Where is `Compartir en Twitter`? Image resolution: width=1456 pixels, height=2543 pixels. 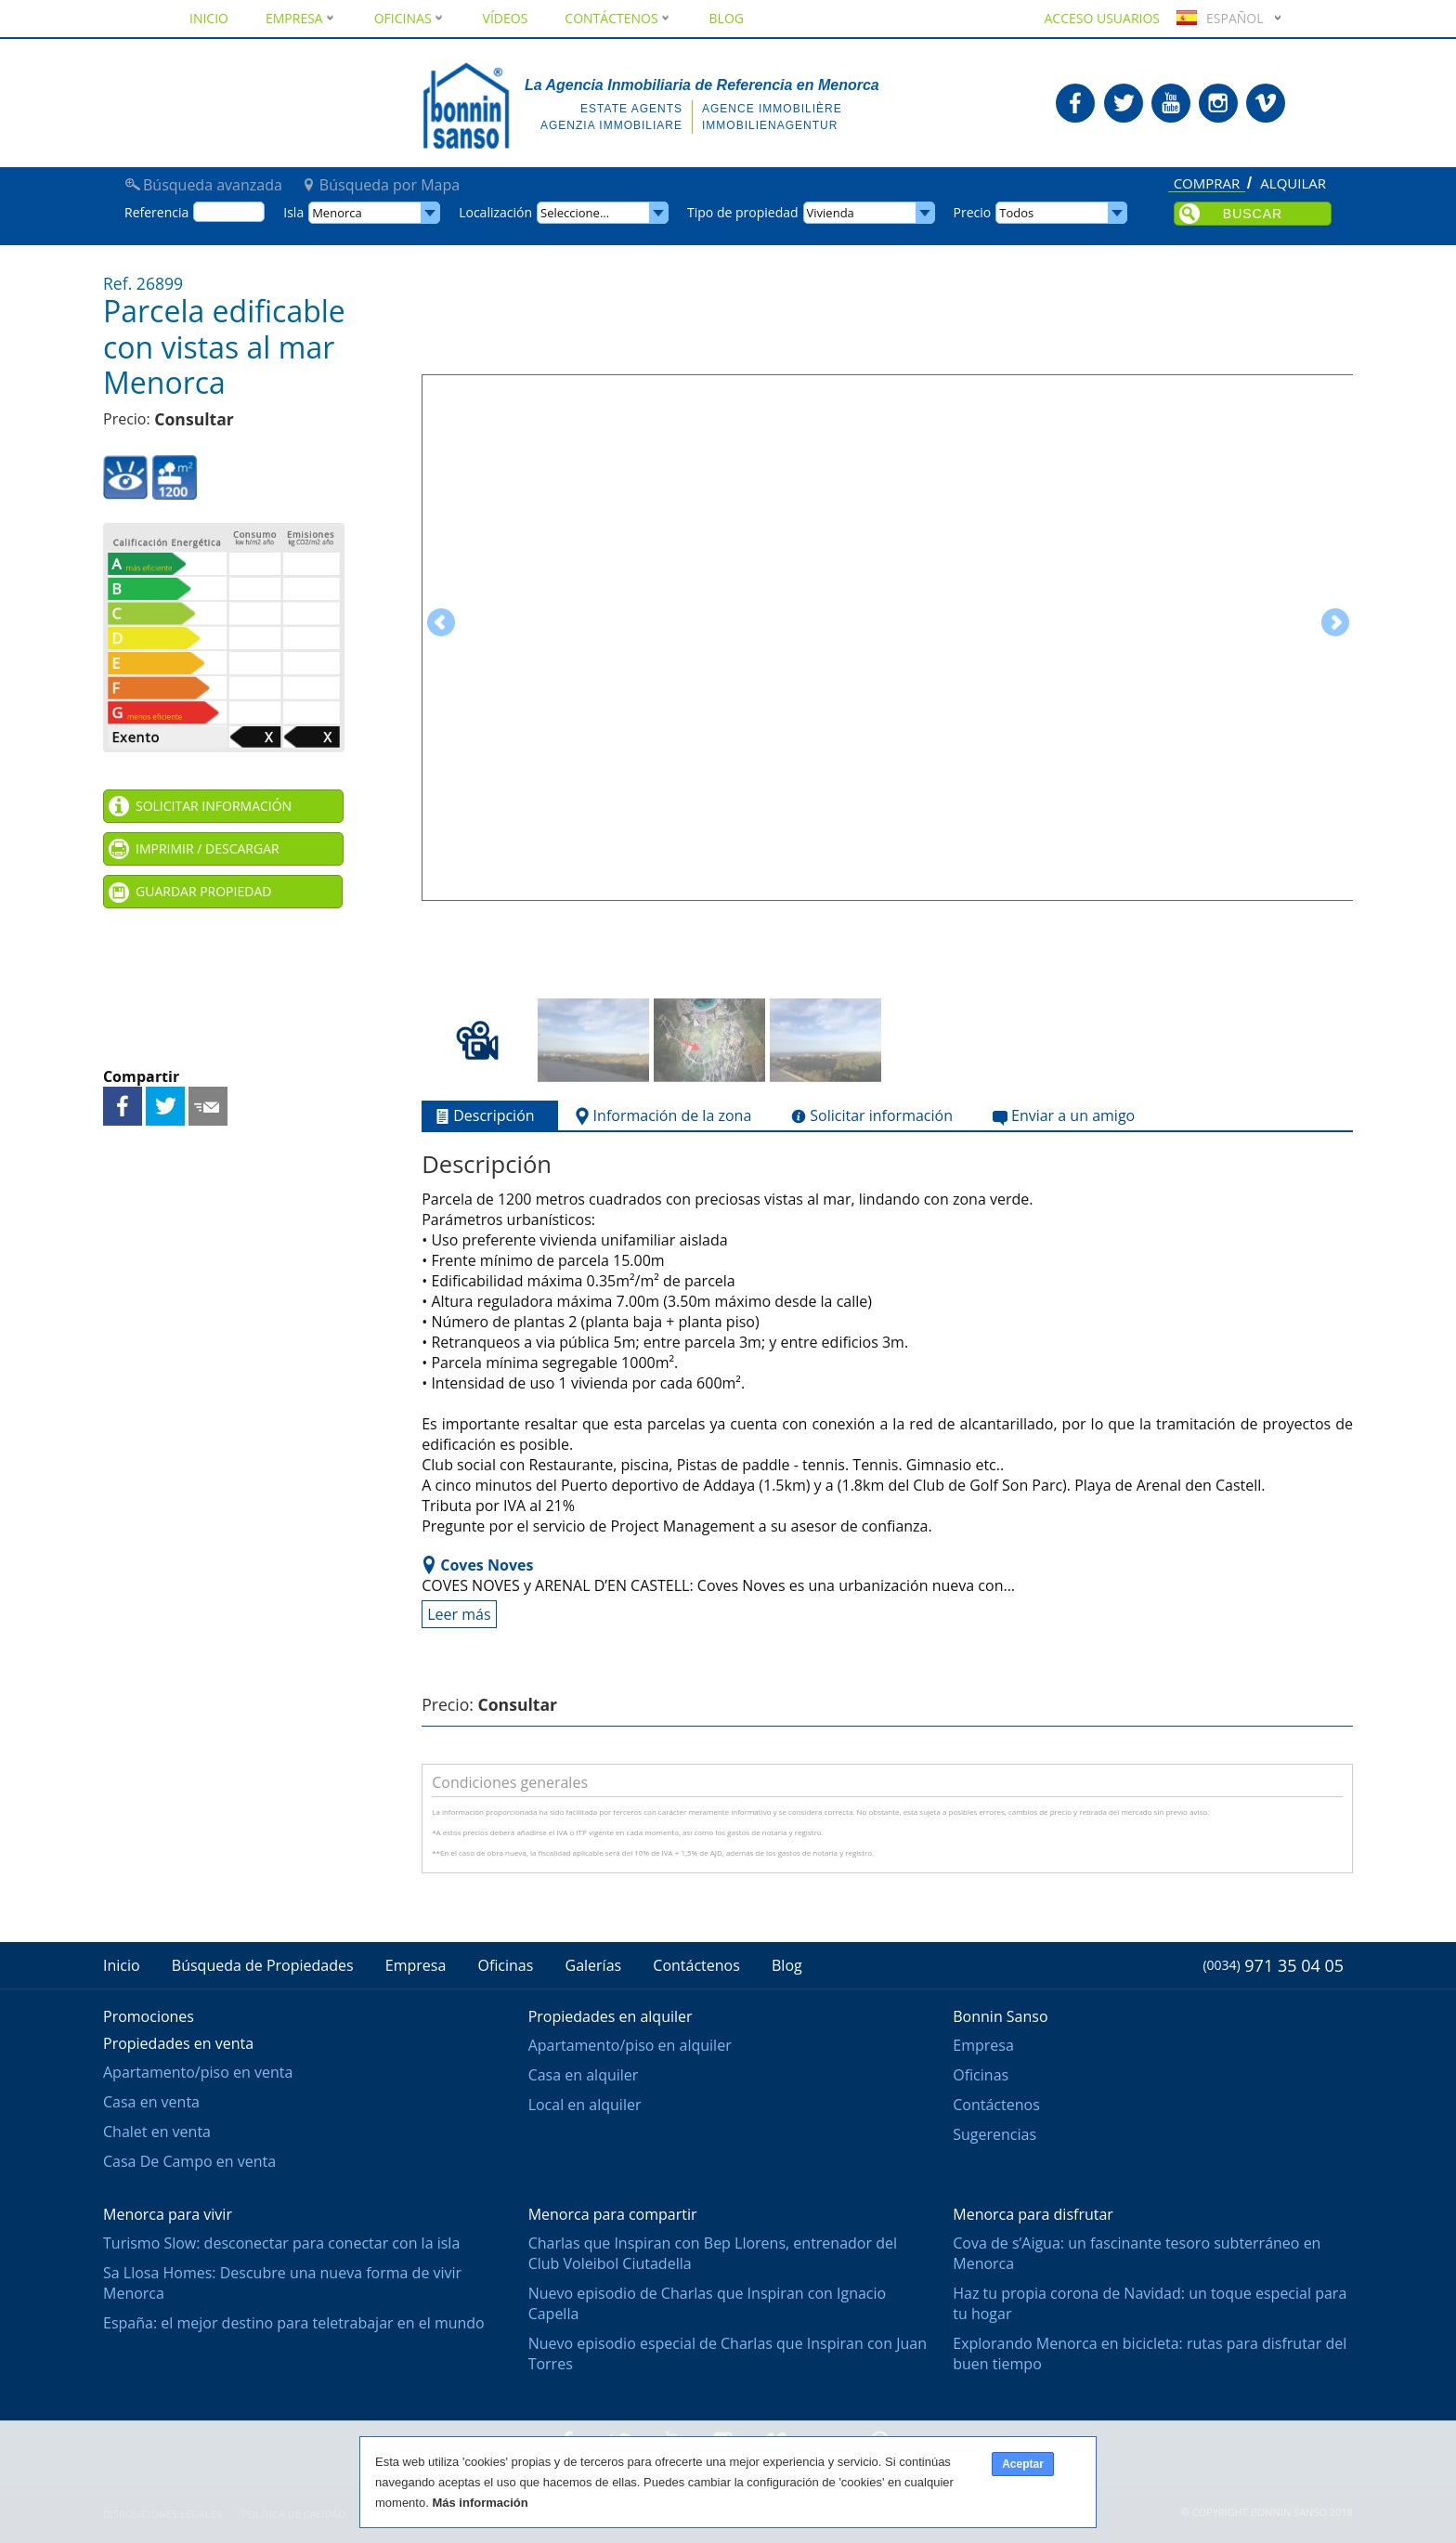
Compartir en Twitter is located at coordinates (165, 1106).